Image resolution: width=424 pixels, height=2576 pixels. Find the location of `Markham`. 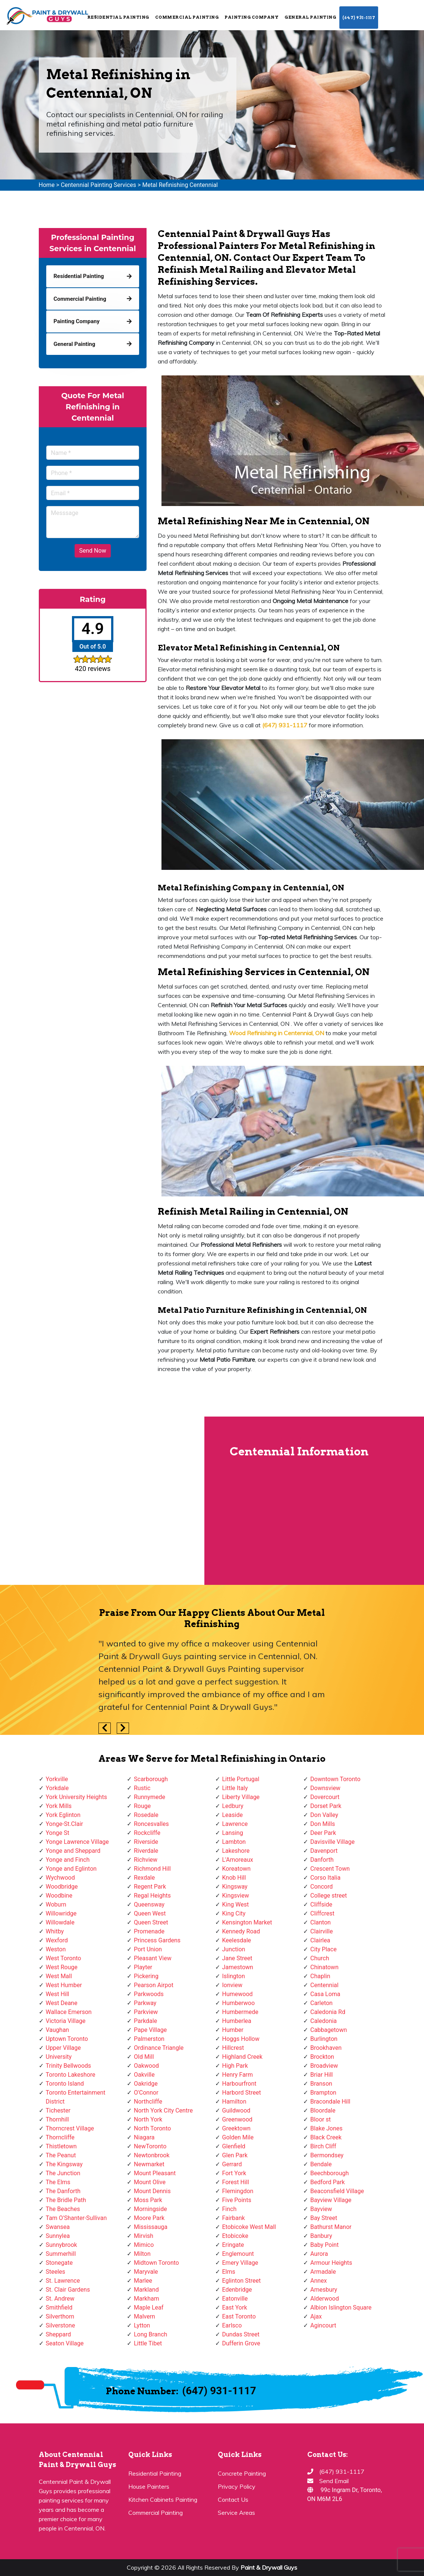

Markham is located at coordinates (146, 2298).